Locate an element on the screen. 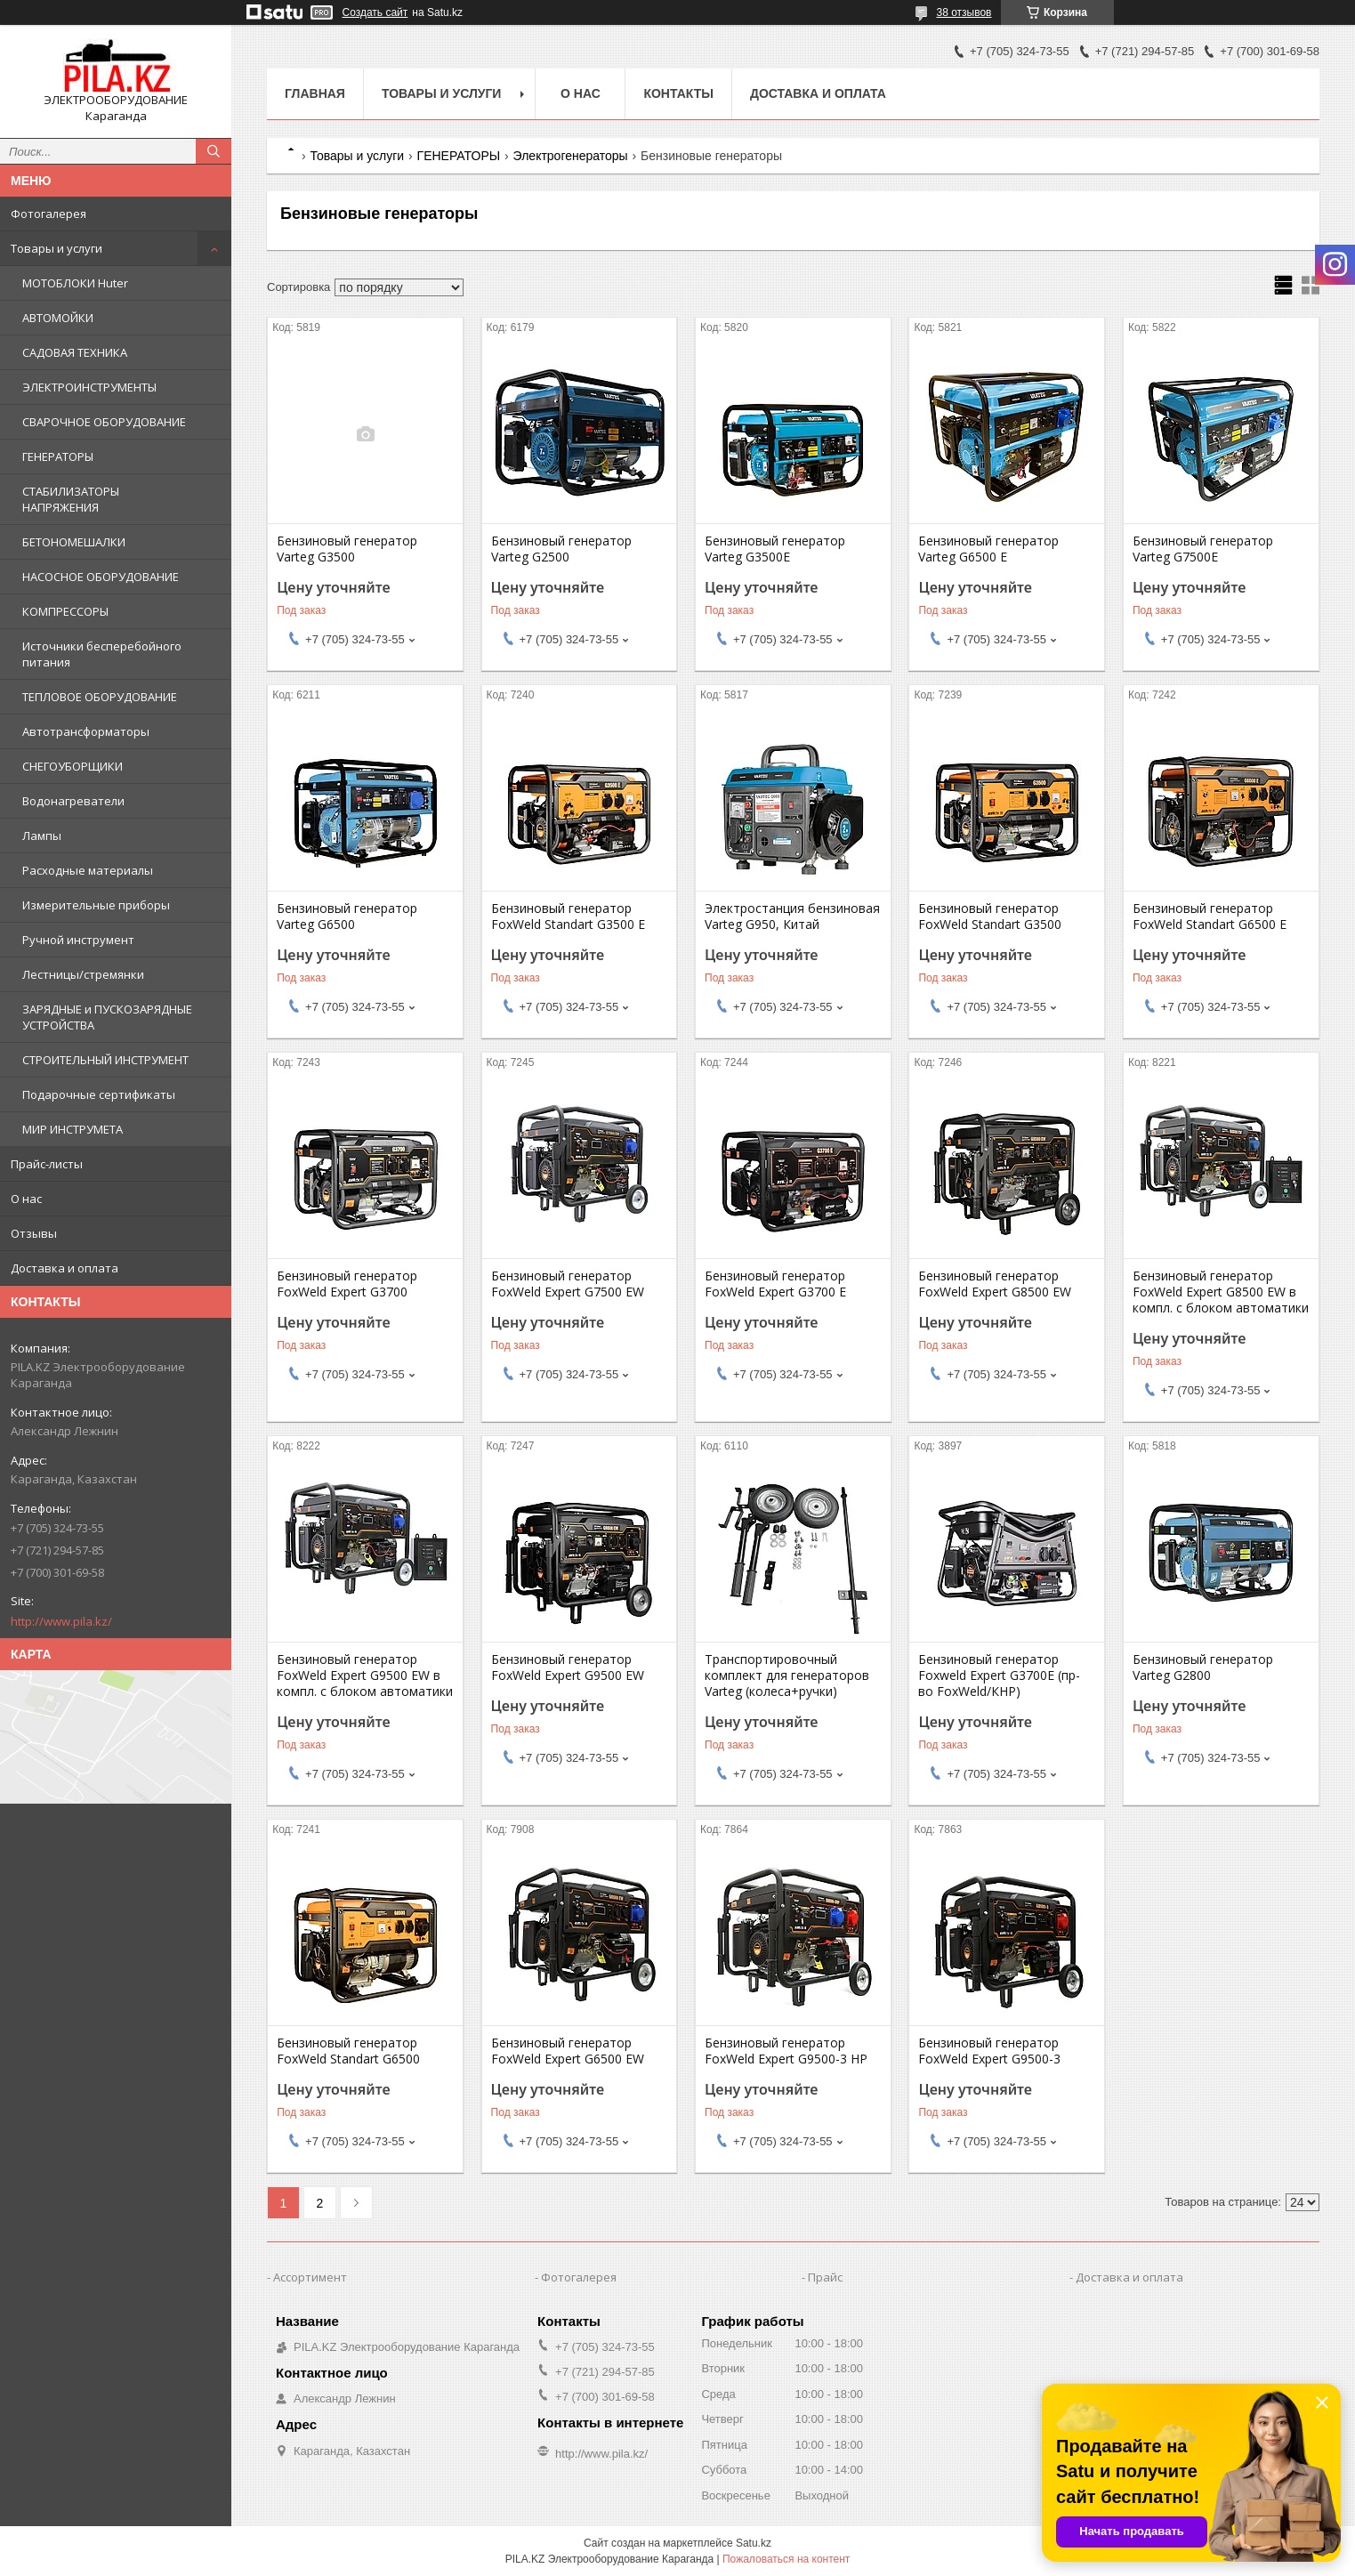 This screenshot has height=2576, width=1355. Подарочные сертификаты is located at coordinates (98, 1094).